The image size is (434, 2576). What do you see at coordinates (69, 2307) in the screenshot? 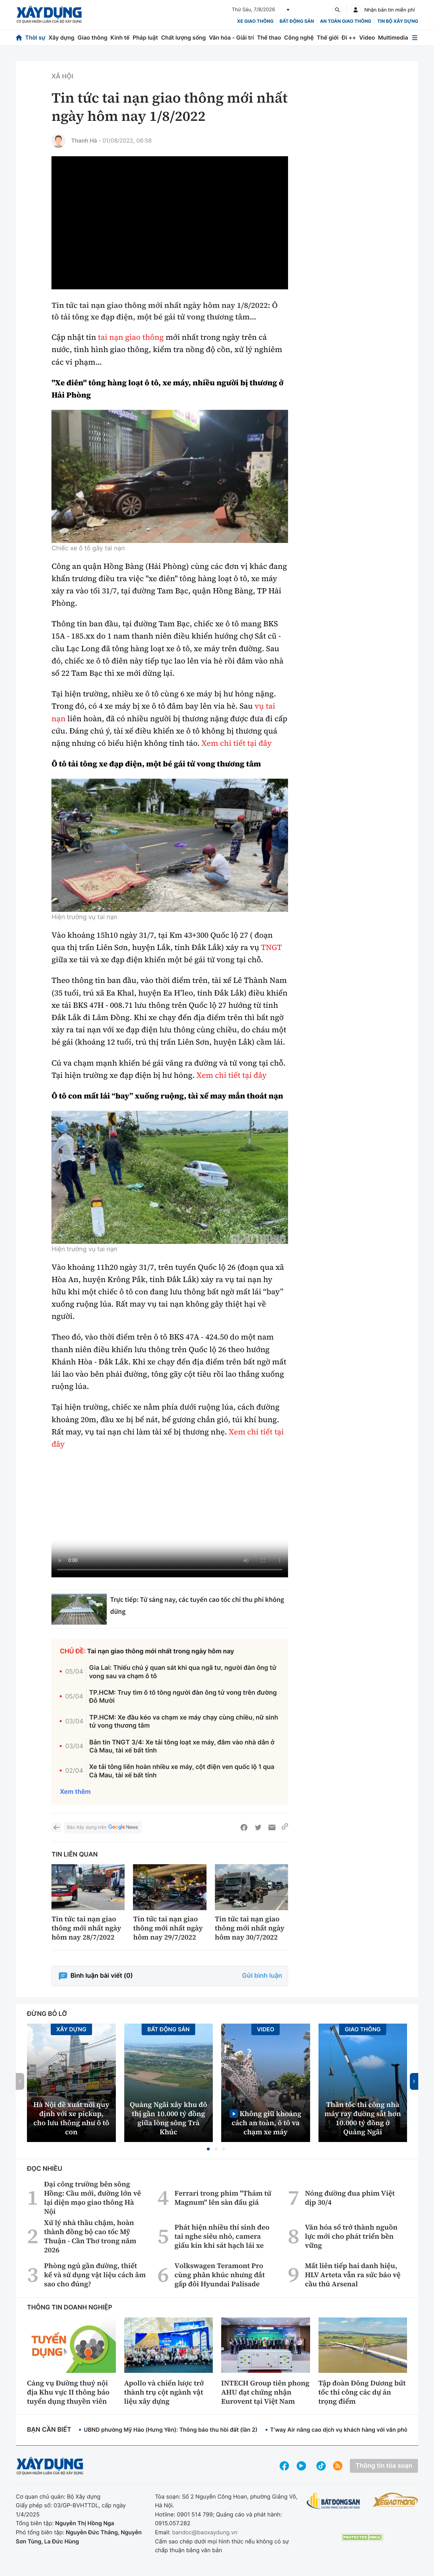
I see `Thông tin doanh nghiệp` at bounding box center [69, 2307].